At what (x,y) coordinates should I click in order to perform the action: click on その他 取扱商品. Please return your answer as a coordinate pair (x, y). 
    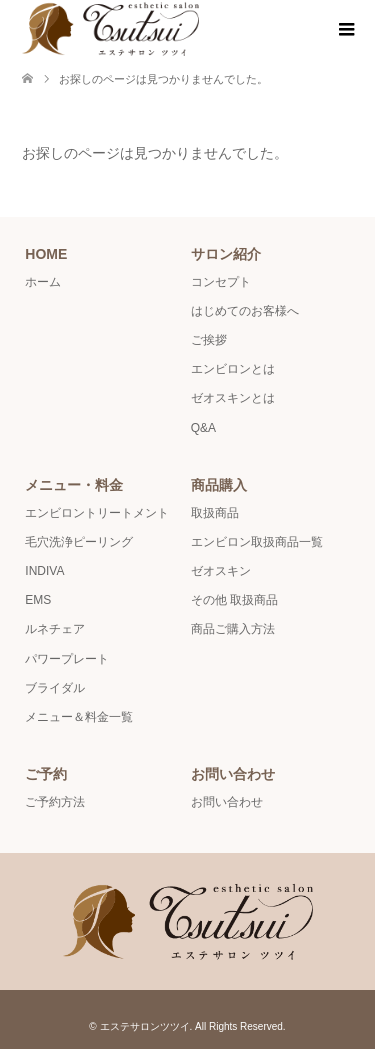
    Looking at the image, I should click on (234, 600).